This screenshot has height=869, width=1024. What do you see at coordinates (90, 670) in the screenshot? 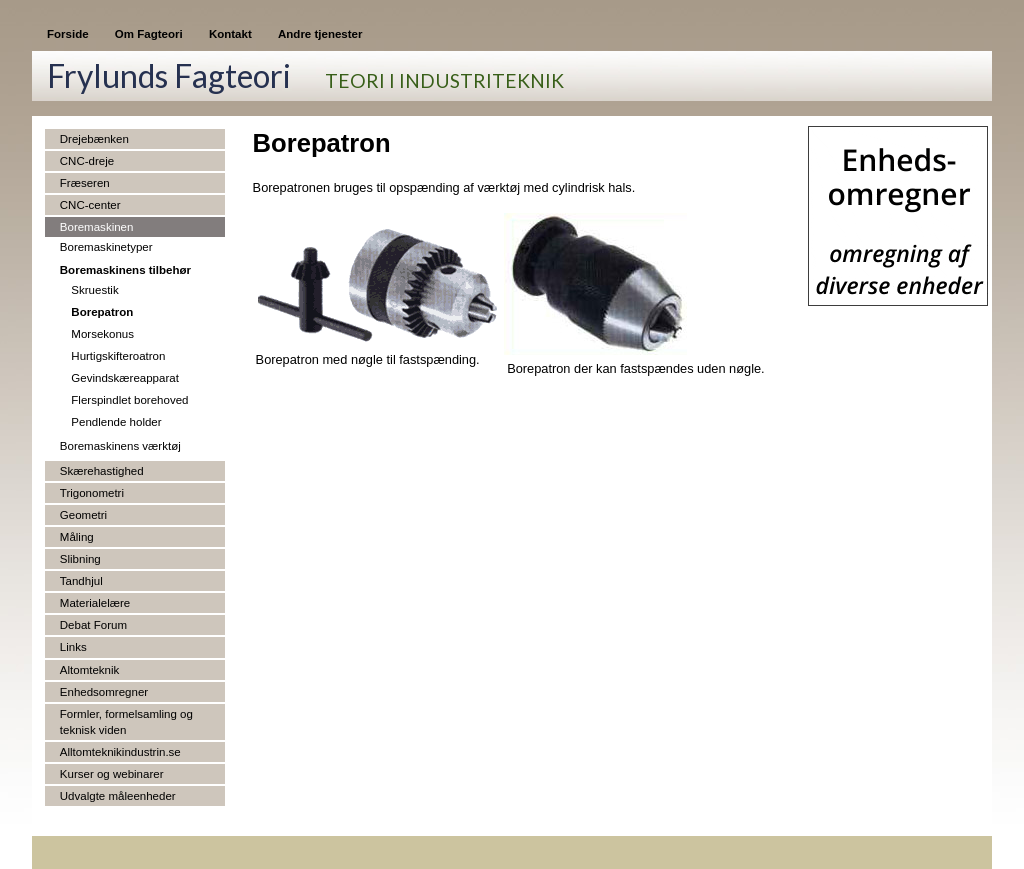
I see `Altomteknik` at bounding box center [90, 670].